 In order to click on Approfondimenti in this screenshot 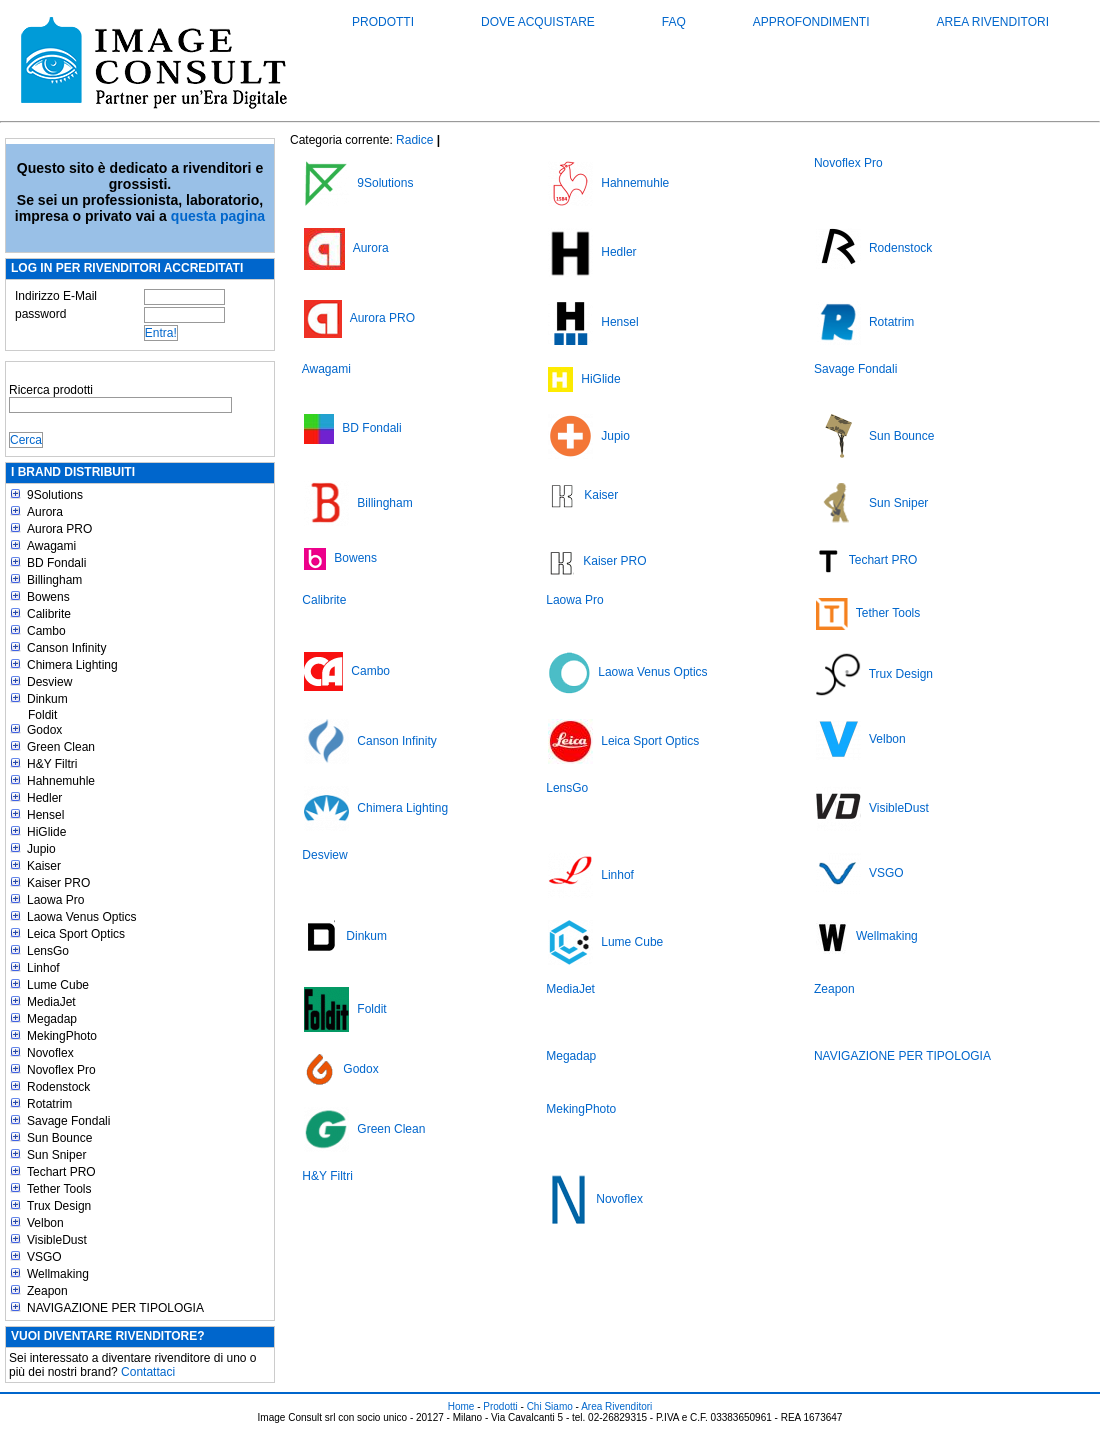, I will do `click(811, 22)`.